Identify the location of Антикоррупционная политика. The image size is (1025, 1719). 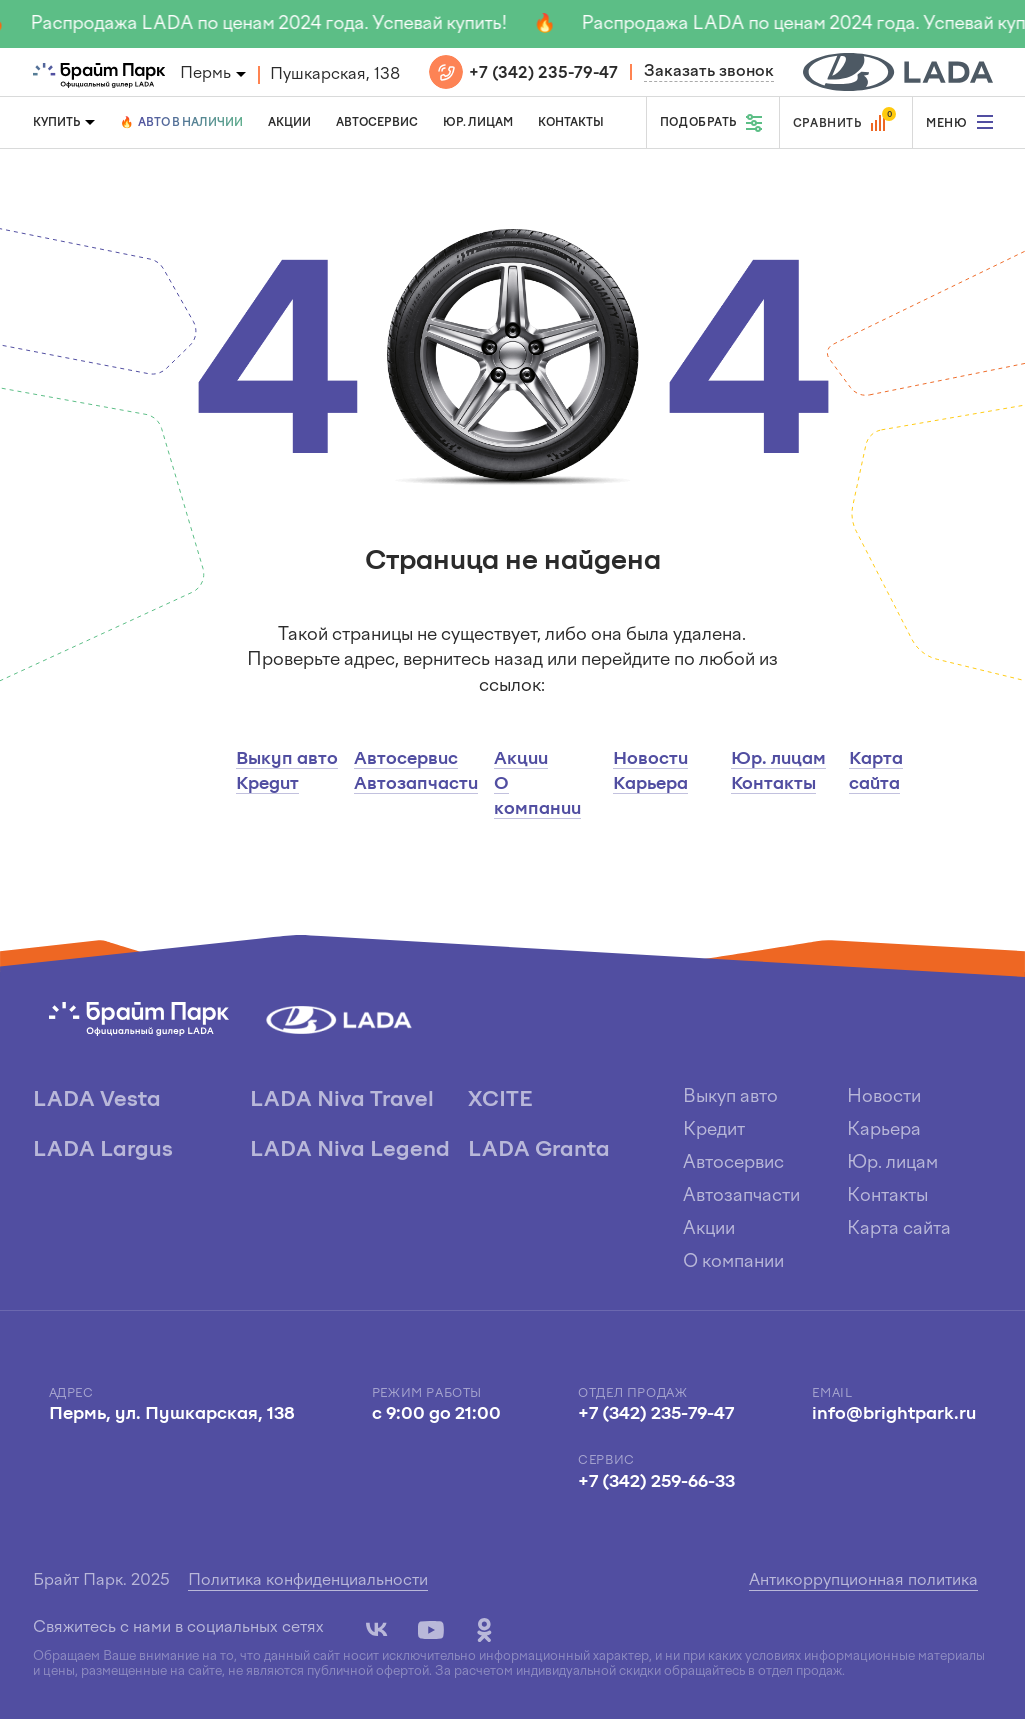
(863, 1581).